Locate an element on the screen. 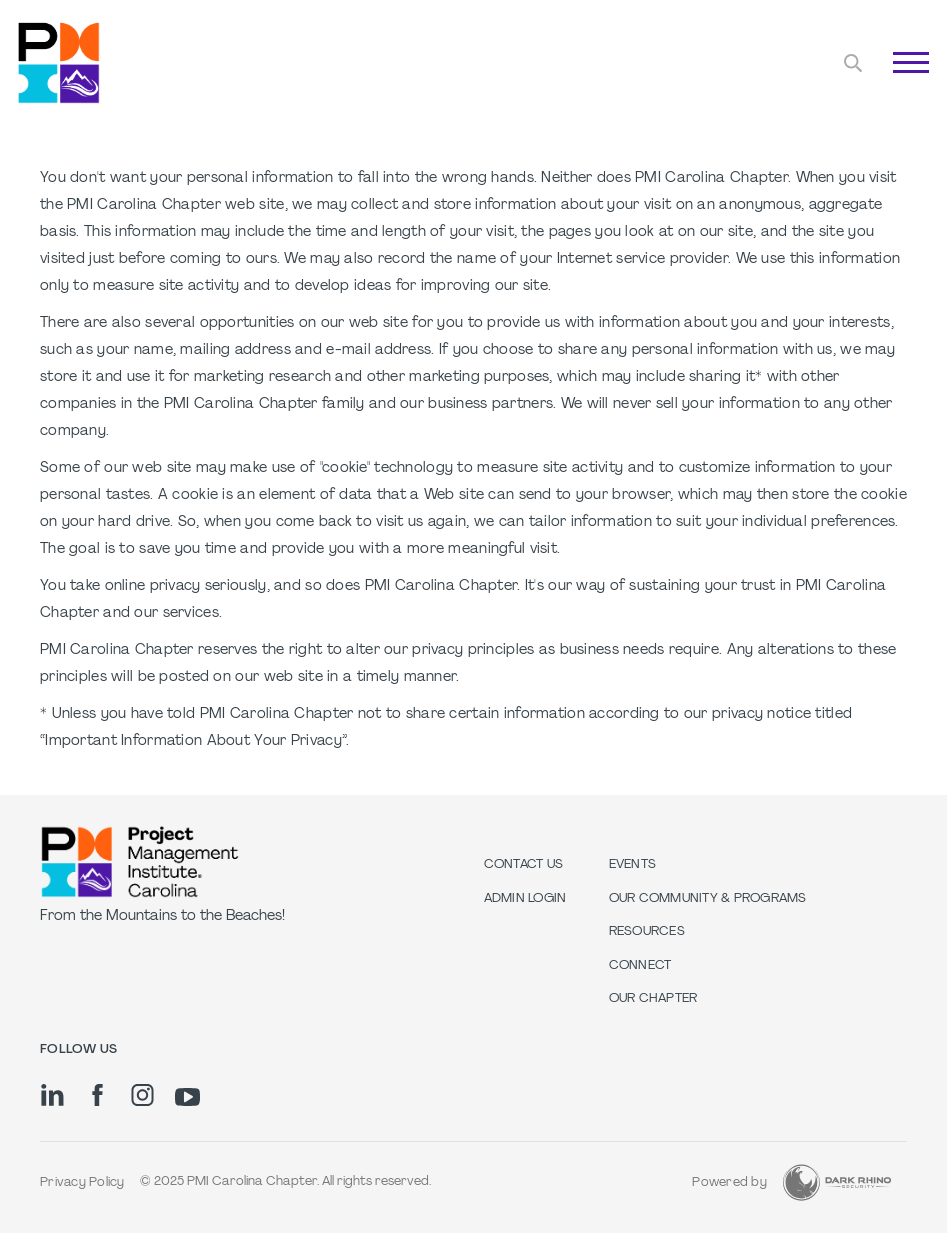 The height and width of the screenshot is (1233, 947). Connect is located at coordinates (640, 966).